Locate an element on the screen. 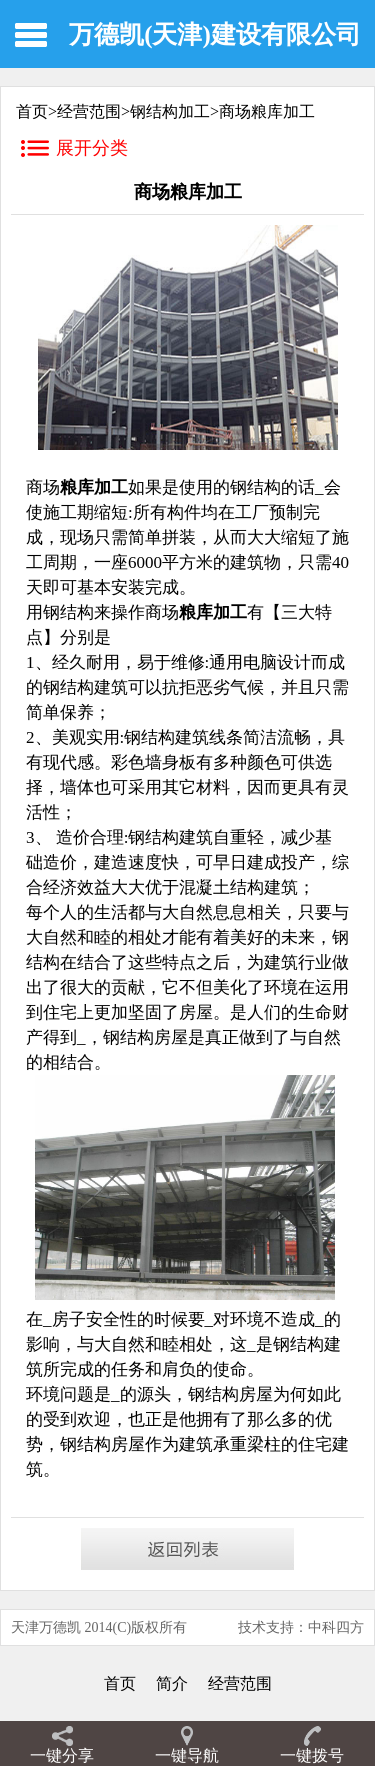 This screenshot has width=375, height=1766. 一键分享 is located at coordinates (62, 1755).